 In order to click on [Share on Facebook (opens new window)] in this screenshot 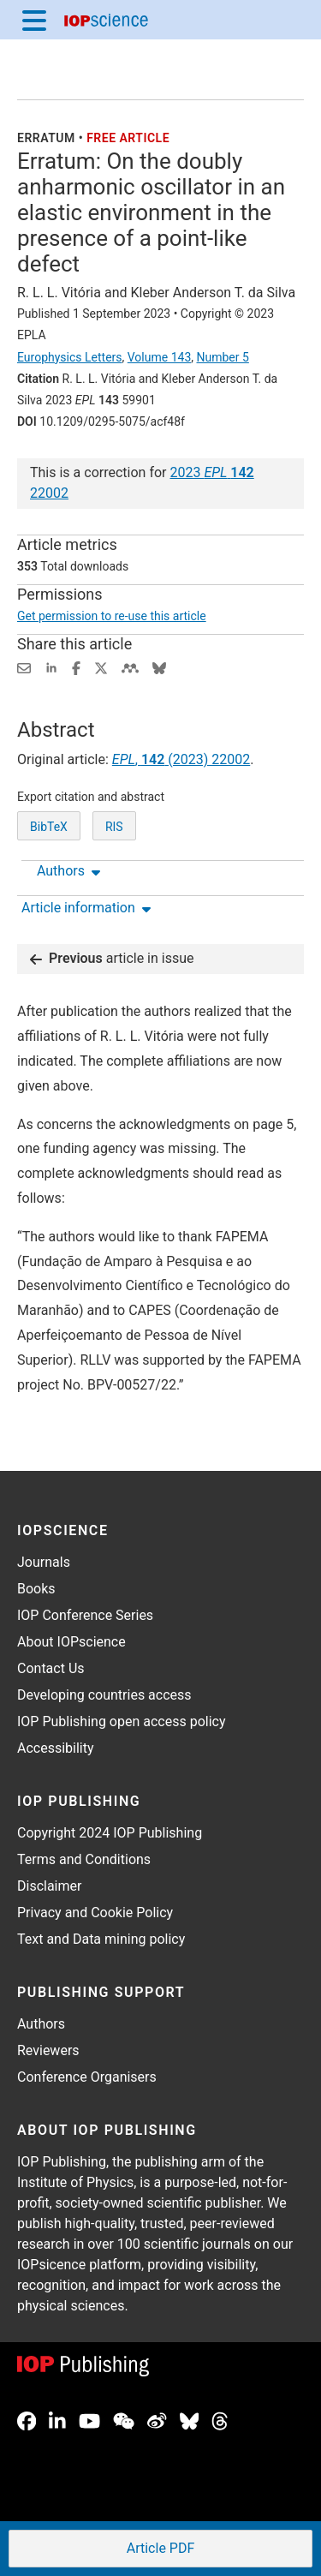, I will do `click(76, 667)`.